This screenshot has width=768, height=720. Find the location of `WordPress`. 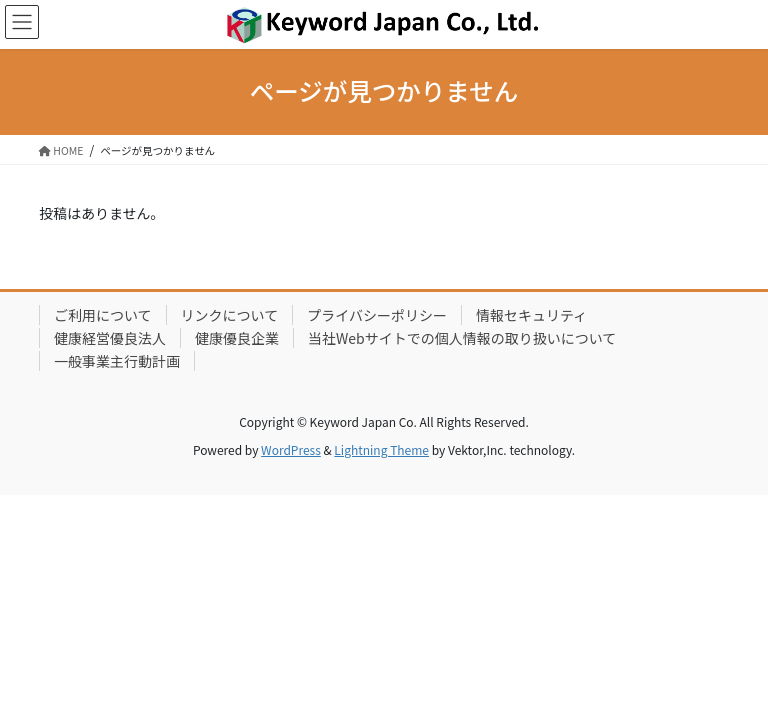

WordPress is located at coordinates (291, 449).